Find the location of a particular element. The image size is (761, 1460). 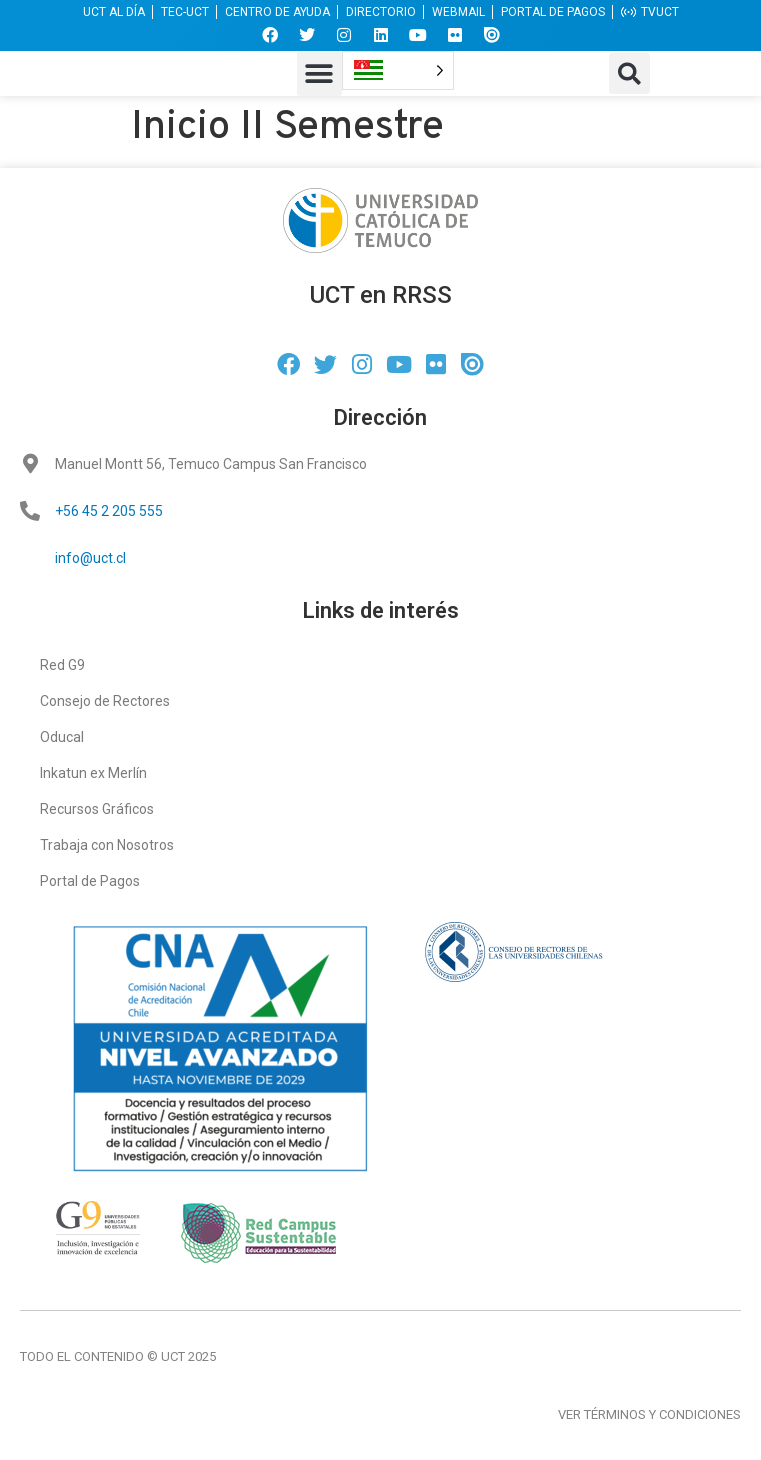

TEC-UCT is located at coordinates (185, 12).